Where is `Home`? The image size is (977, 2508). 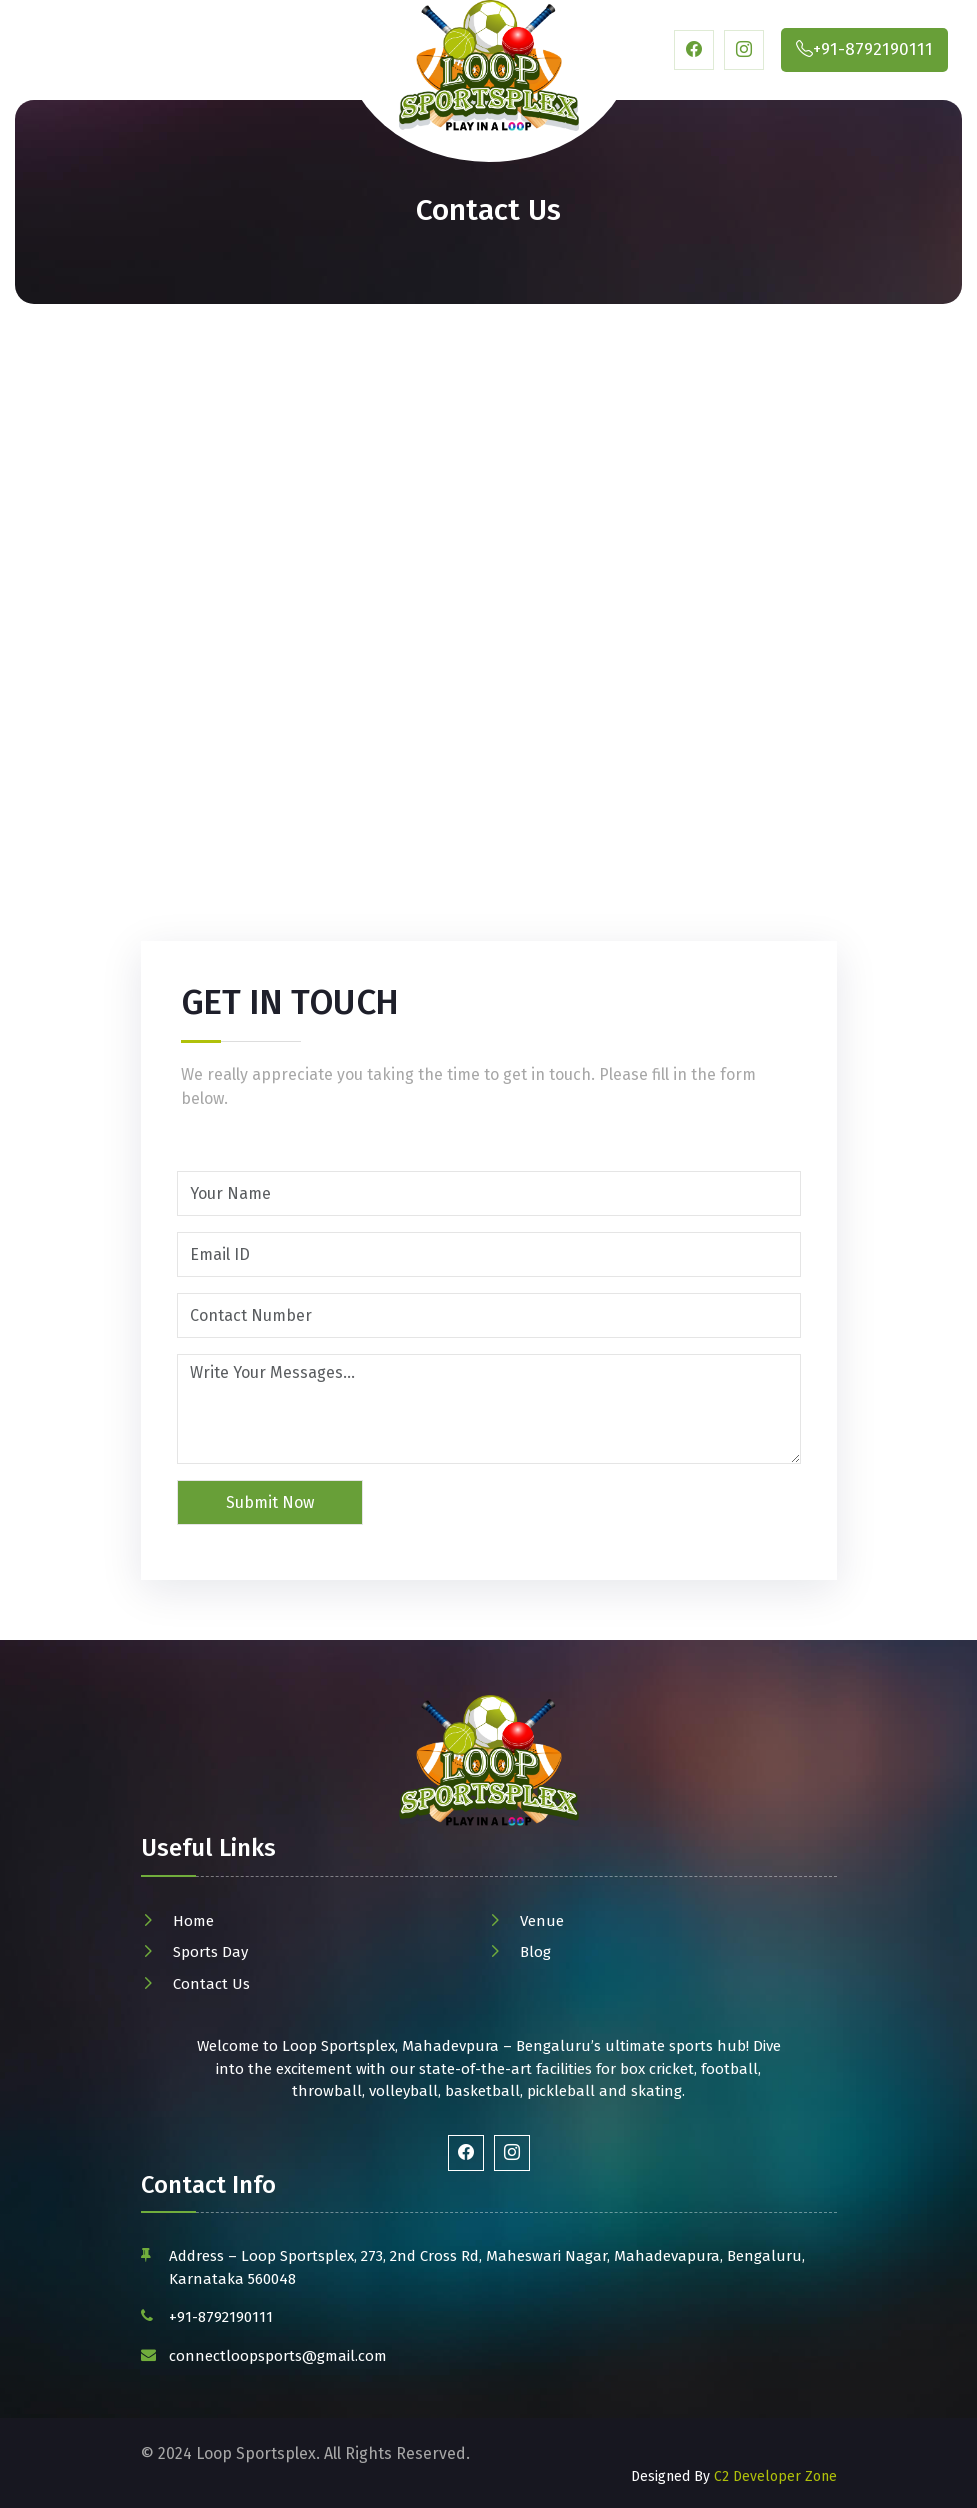
Home is located at coordinates (193, 1921).